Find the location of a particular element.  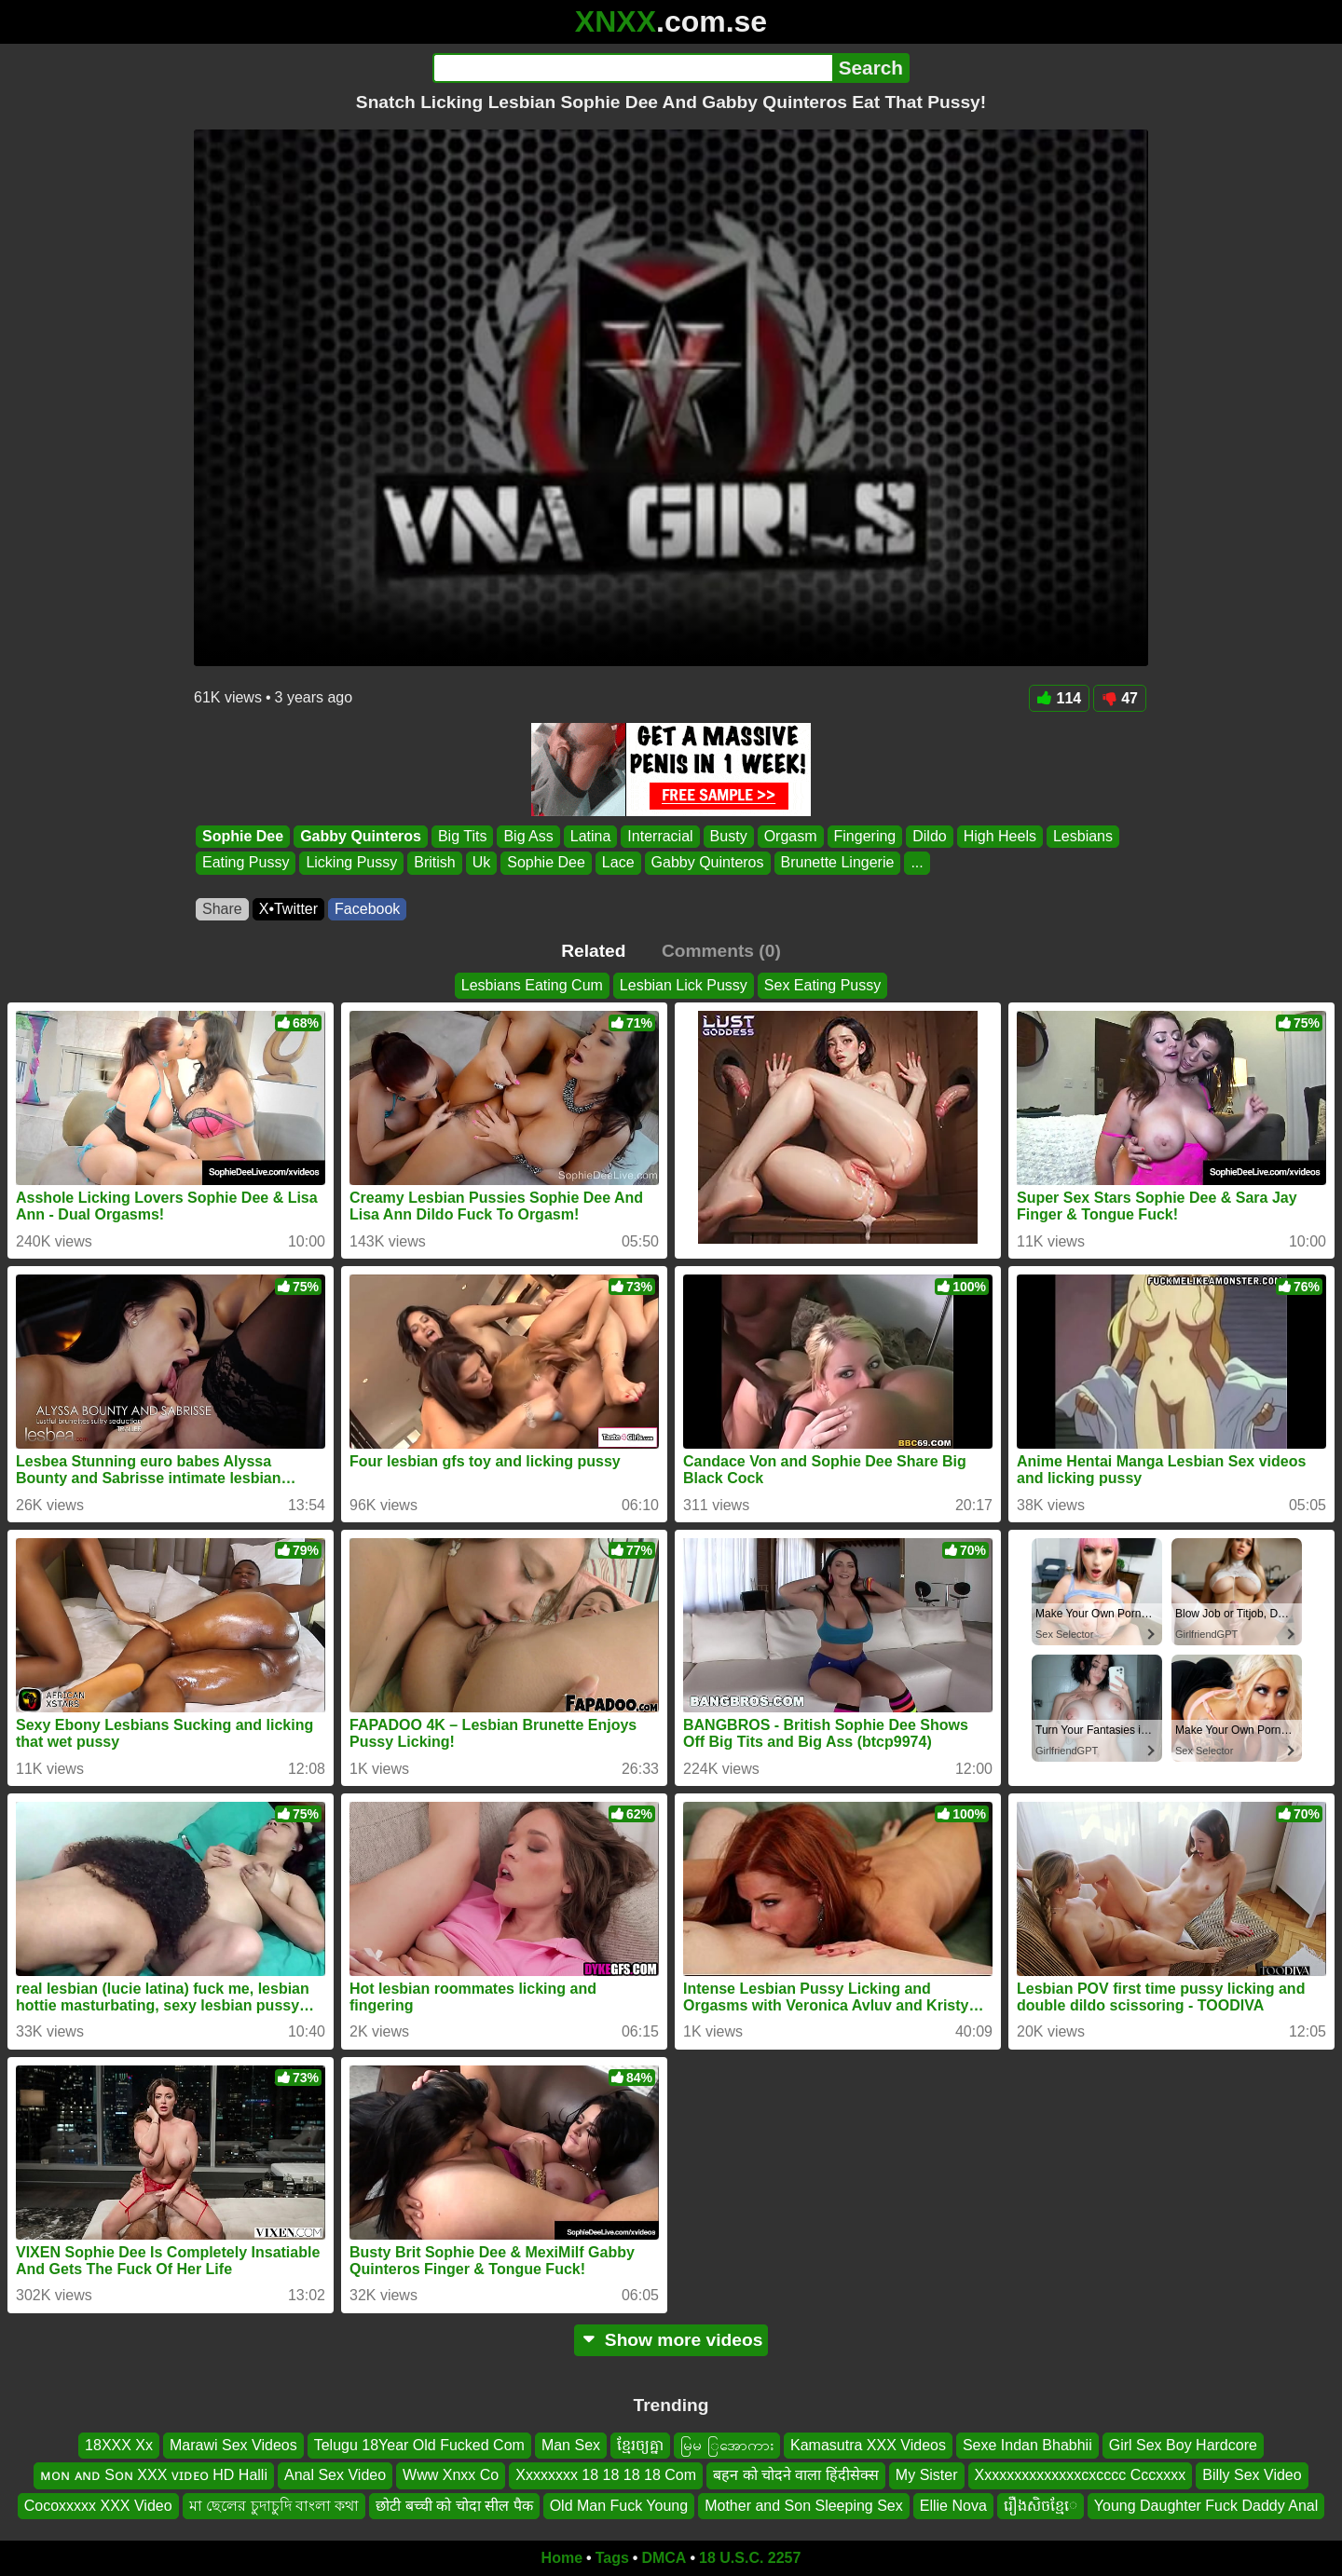

মা ছেলের চুদাচুদি বাংলা কথা is located at coordinates (274, 2506).